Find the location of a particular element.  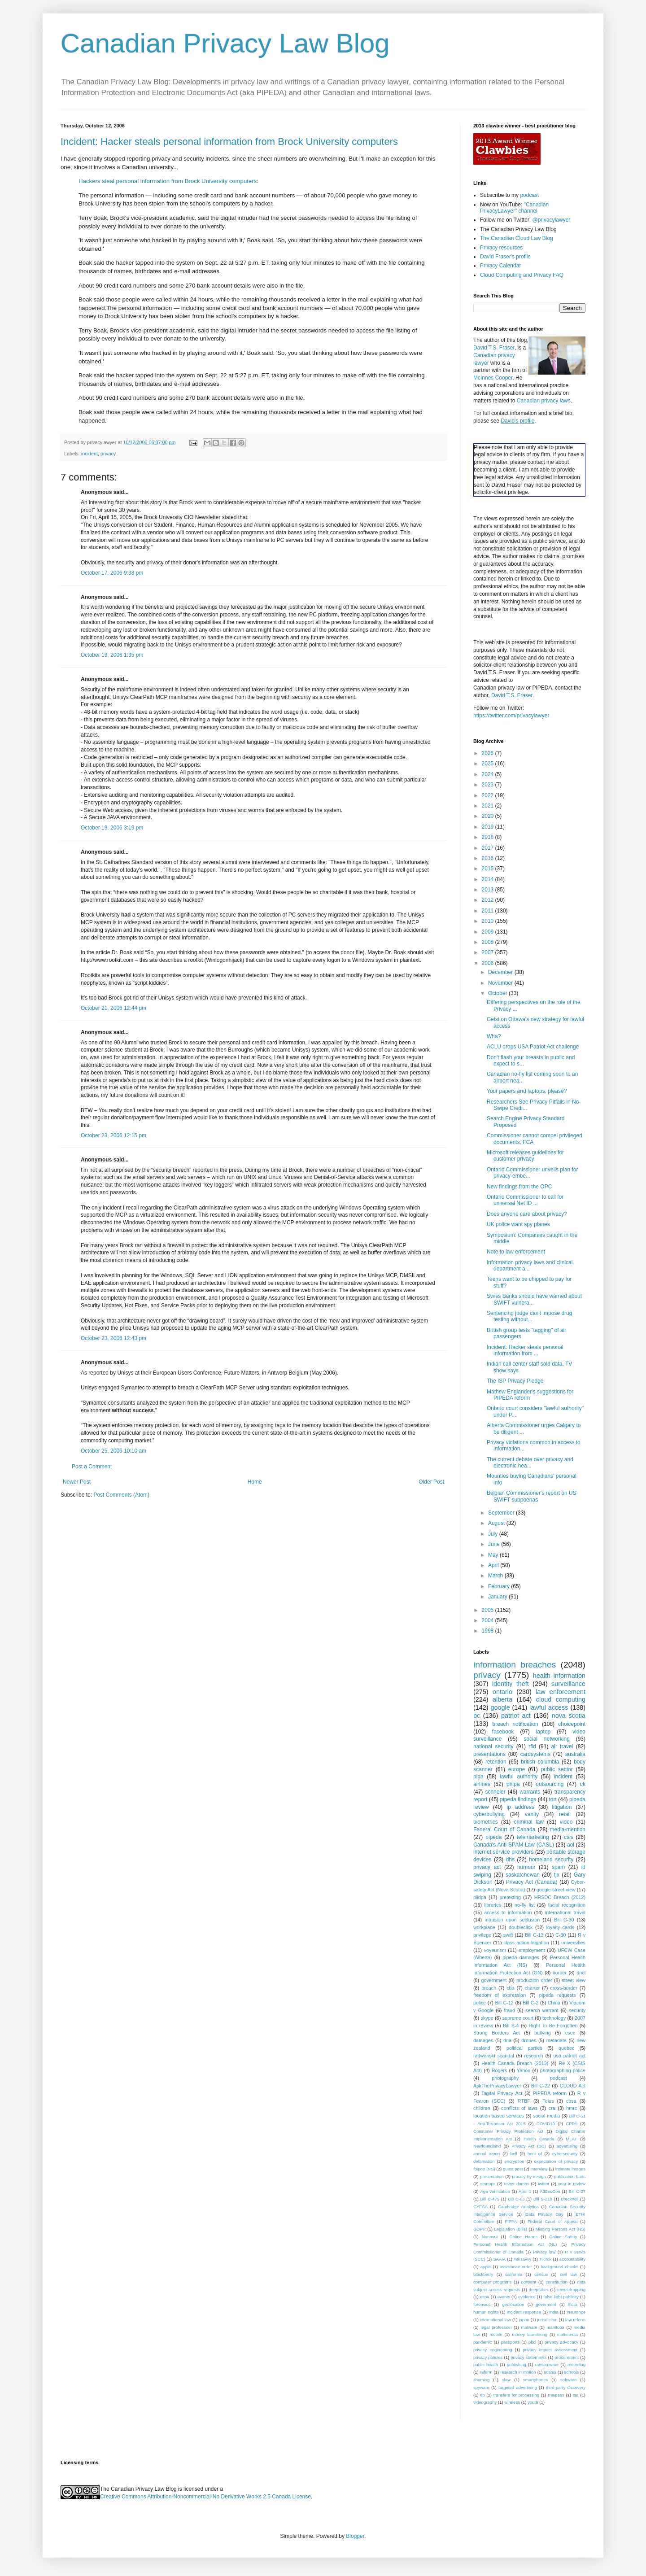

cloud computing is located at coordinates (560, 1699).